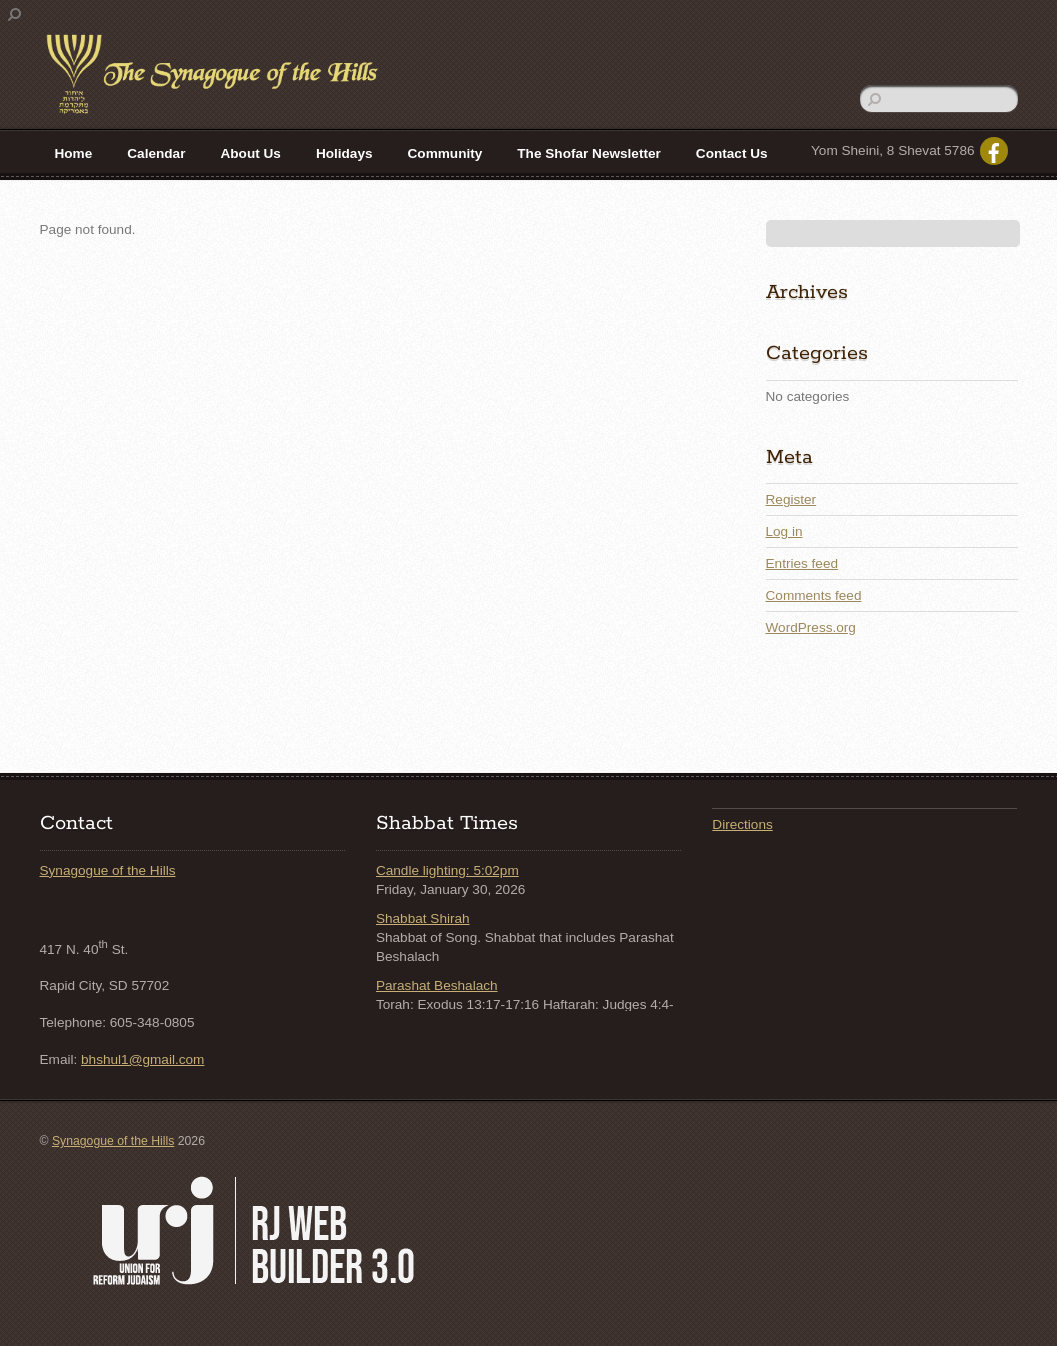  Describe the element at coordinates (142, 1059) in the screenshot. I see `bhshul1@gmail.com` at that location.